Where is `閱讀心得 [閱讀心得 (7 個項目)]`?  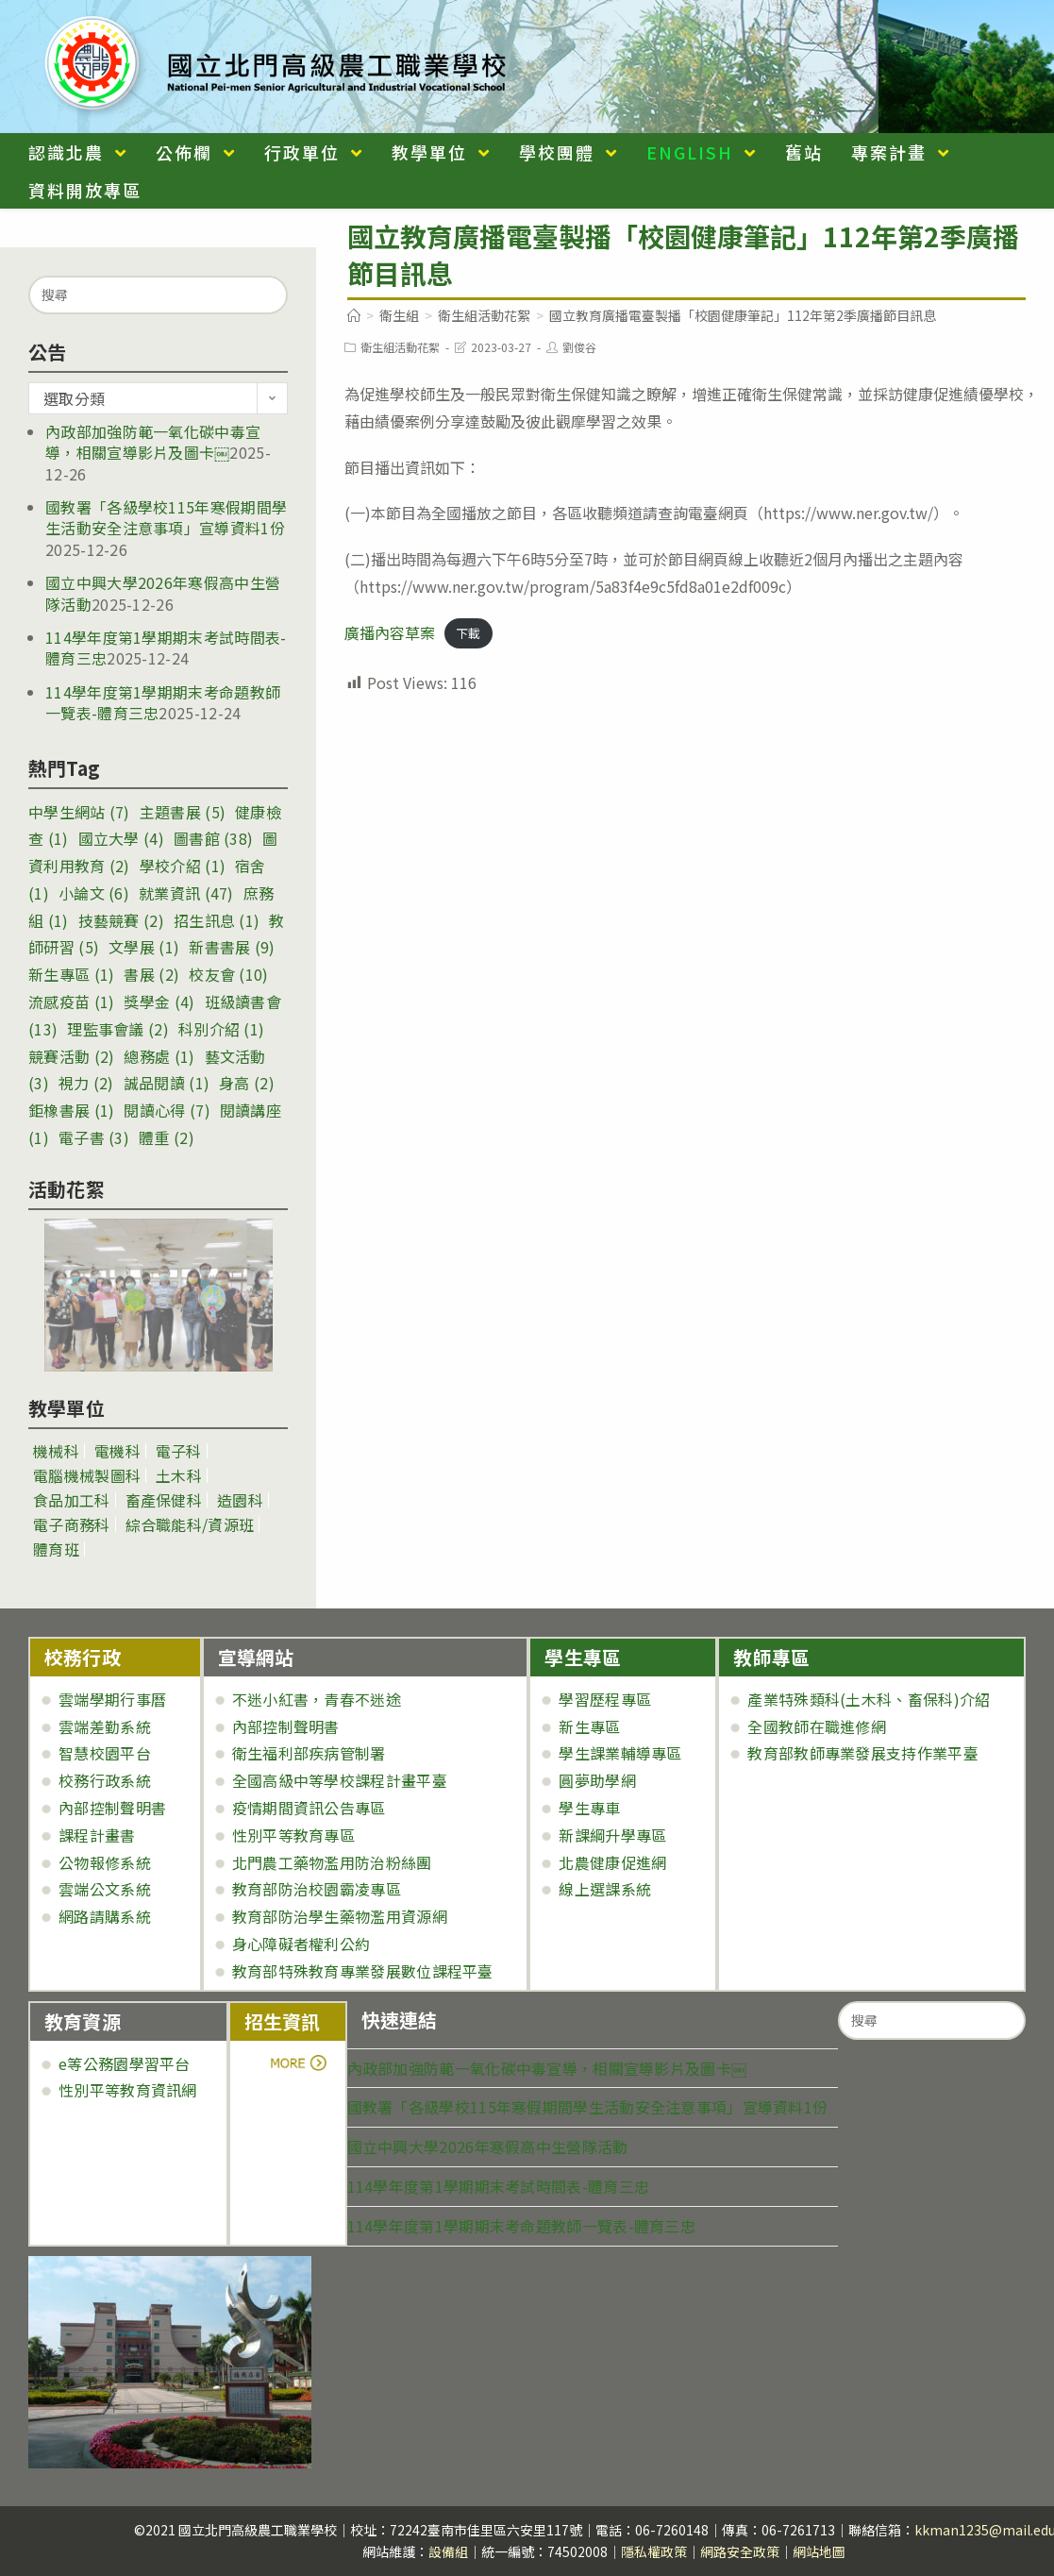
閱讀心得 [閱讀心得 (7 個項目)] is located at coordinates (166, 1110).